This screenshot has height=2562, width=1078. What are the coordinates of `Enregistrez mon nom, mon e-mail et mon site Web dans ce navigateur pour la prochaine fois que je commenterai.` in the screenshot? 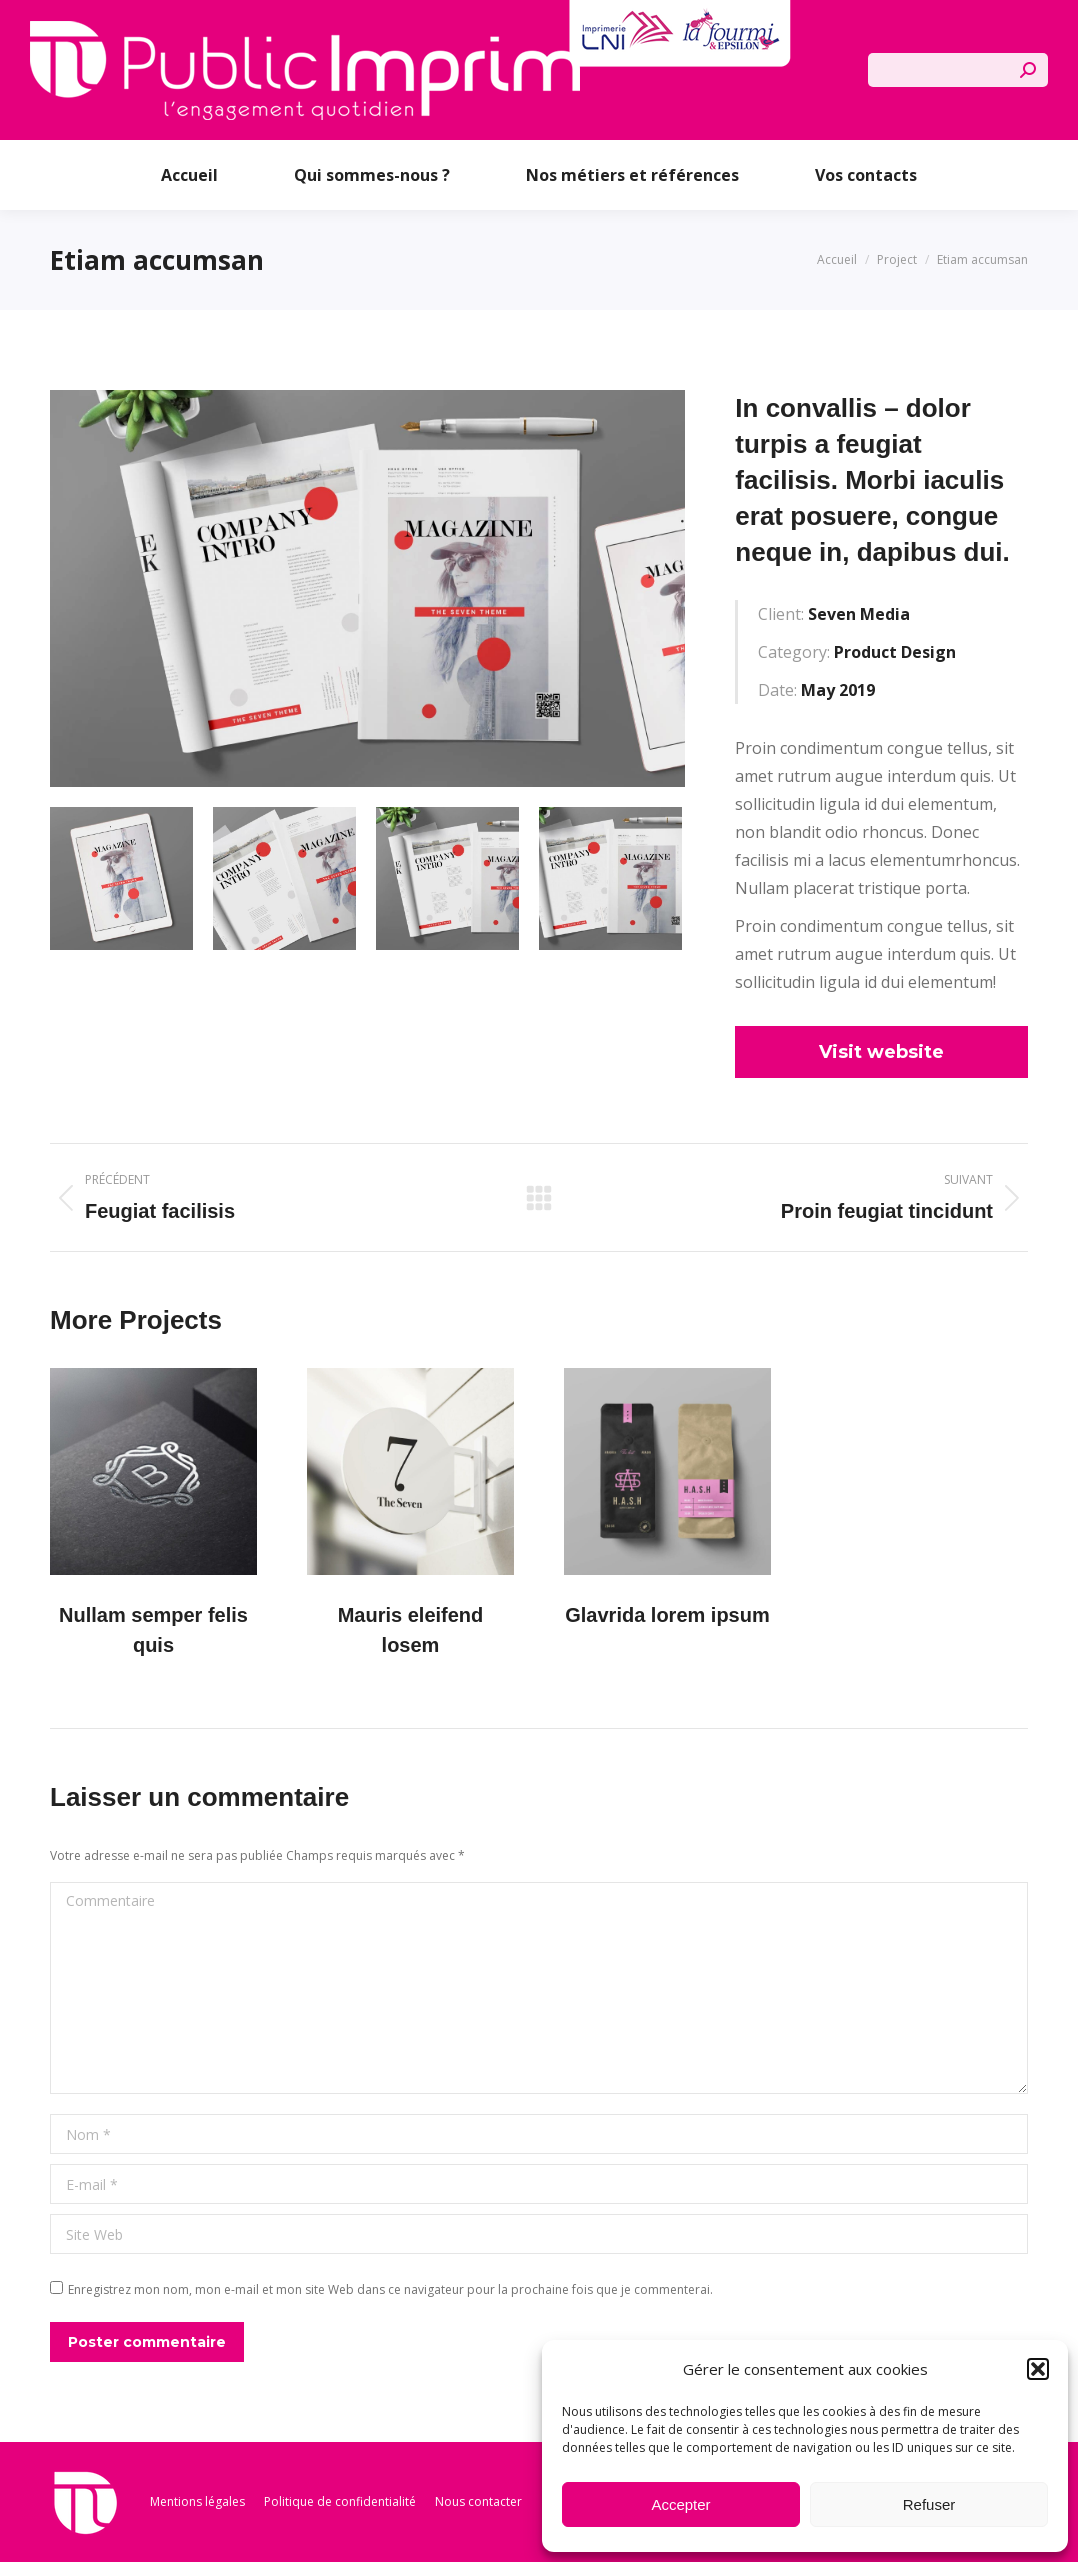 It's located at (390, 2289).